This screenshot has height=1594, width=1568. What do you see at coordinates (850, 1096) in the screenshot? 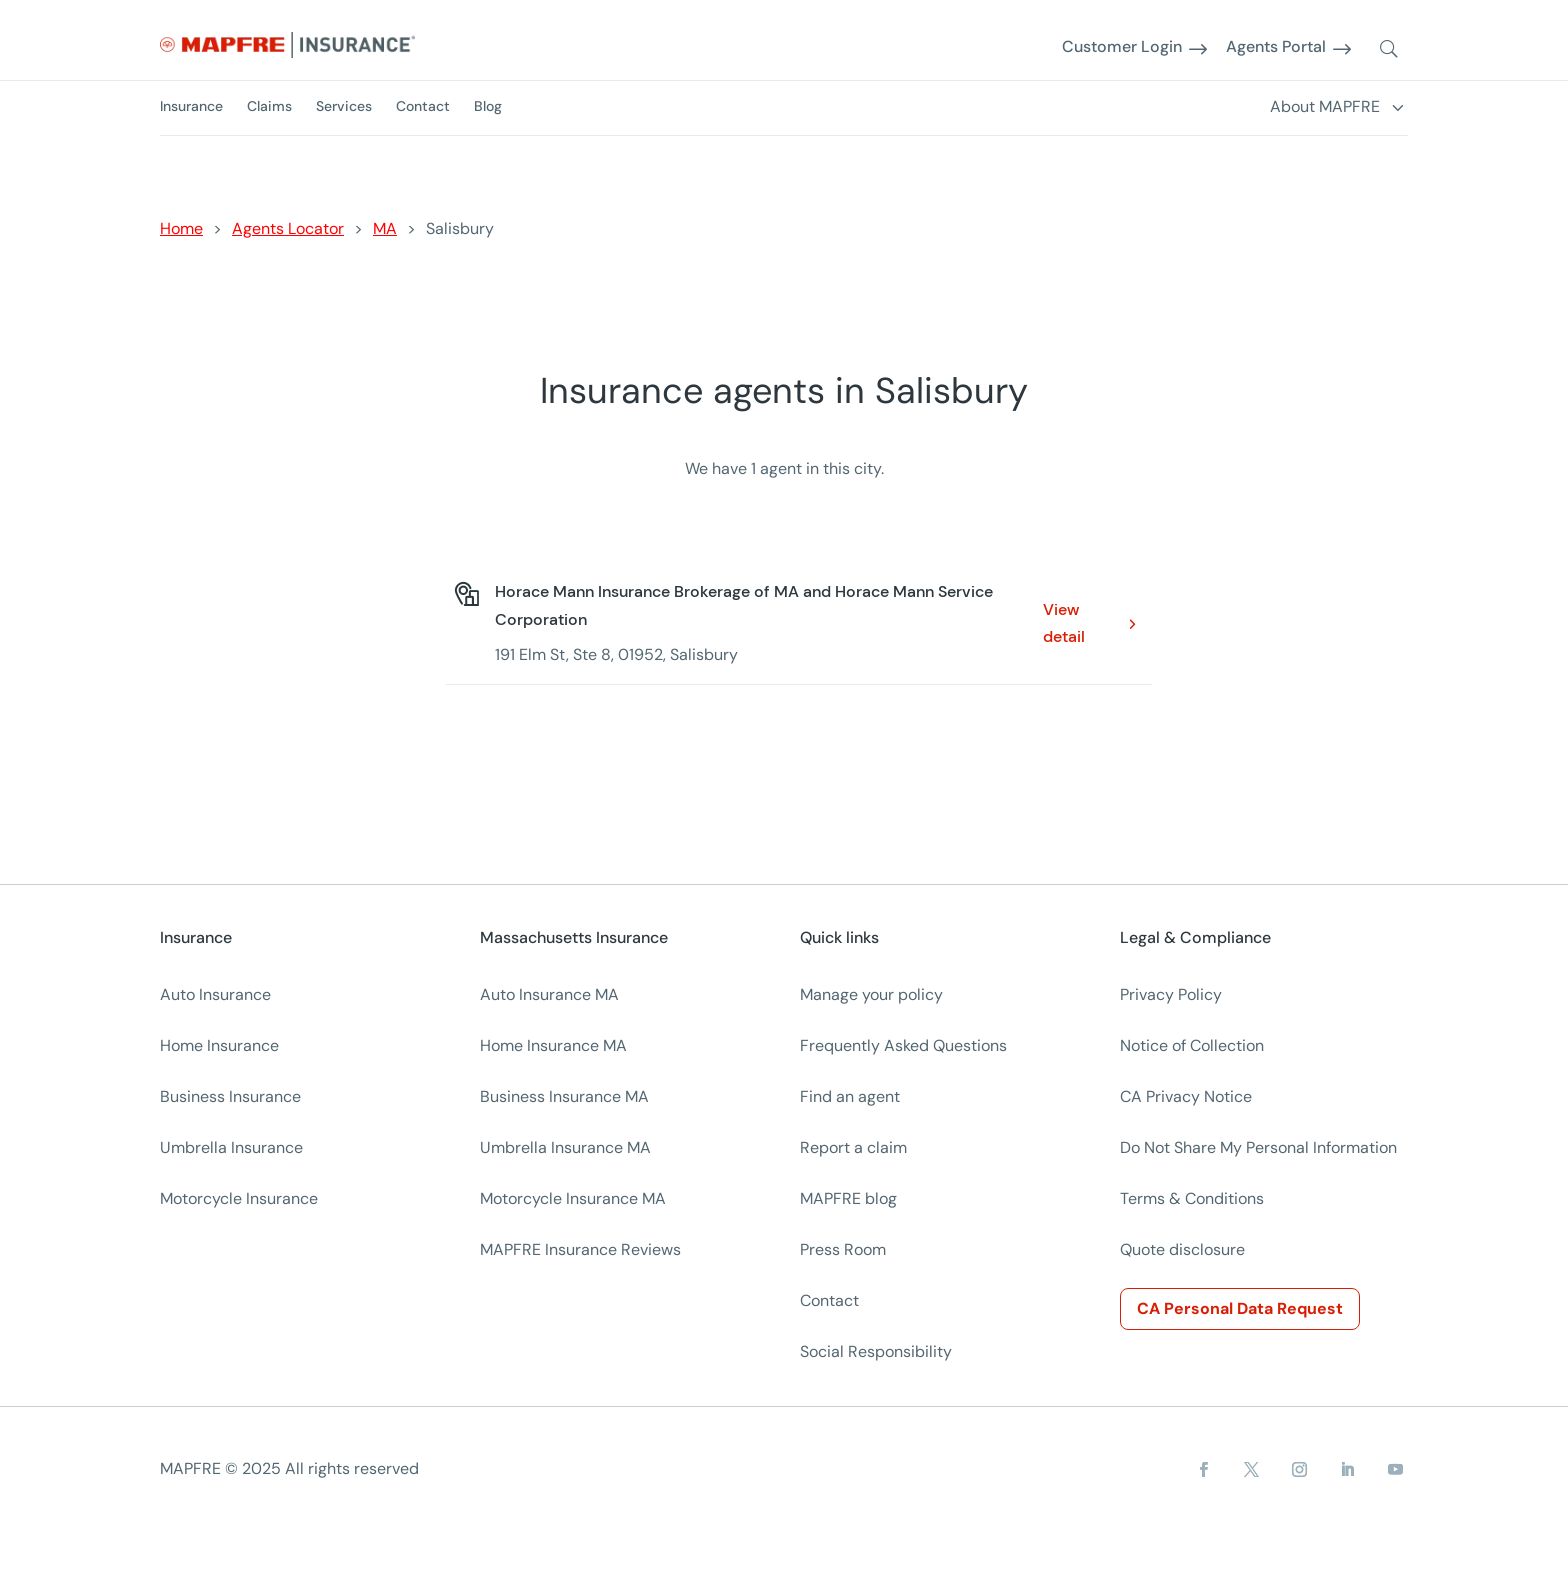
I see `Find an agent` at bounding box center [850, 1096].